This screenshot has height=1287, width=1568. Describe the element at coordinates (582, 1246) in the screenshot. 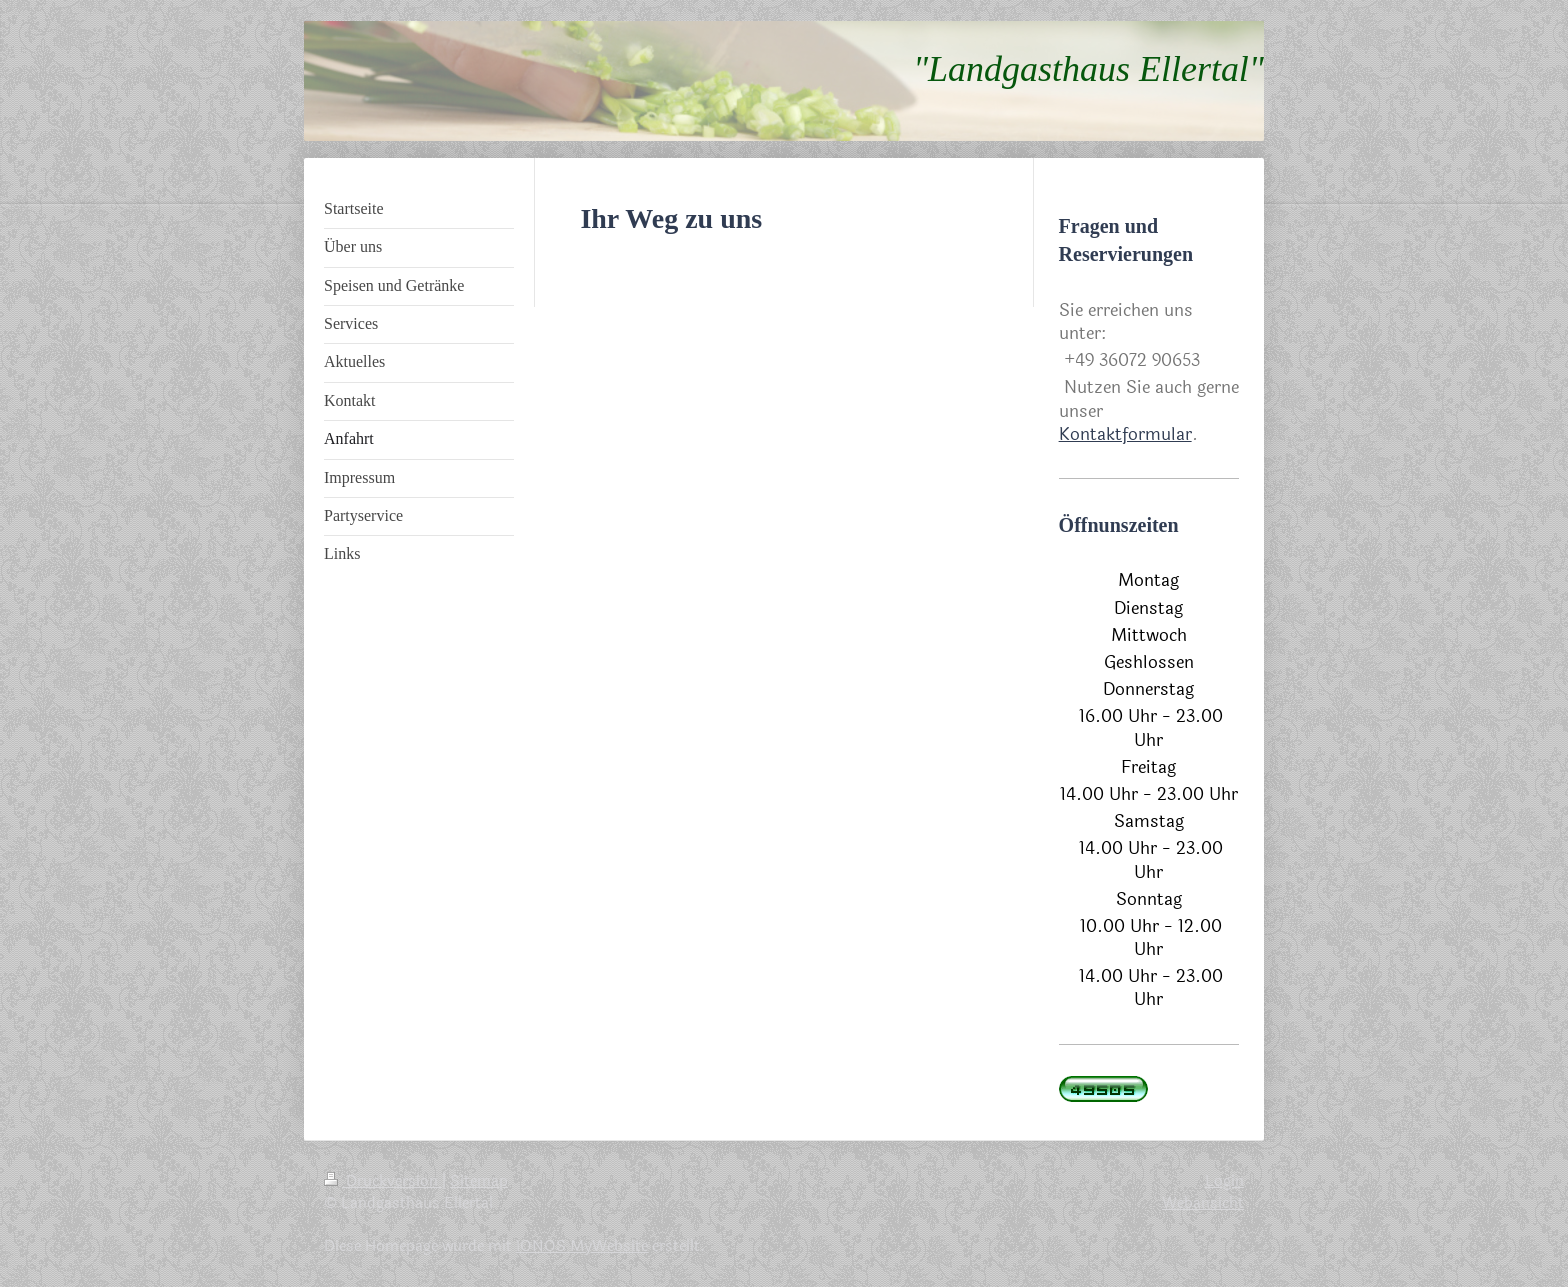

I see `IONOS MyWebsite` at that location.